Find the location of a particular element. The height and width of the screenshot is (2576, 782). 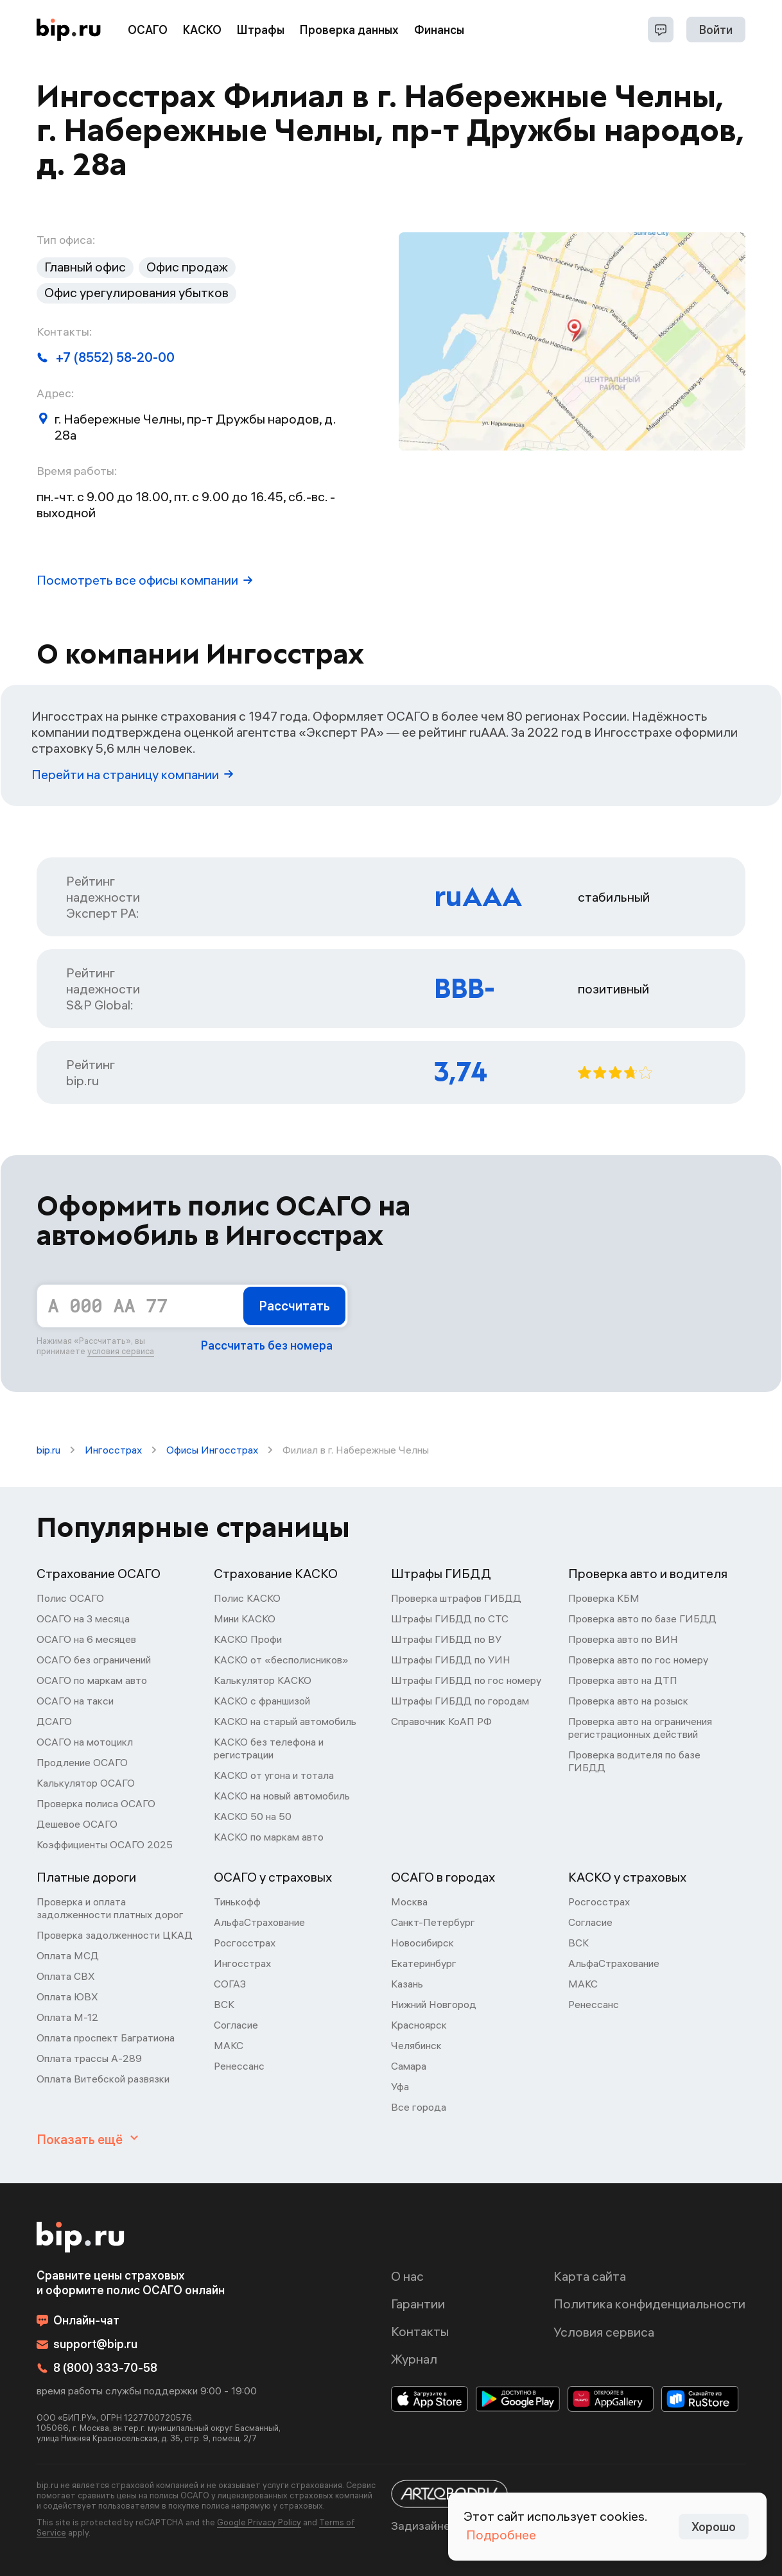

Самара is located at coordinates (408, 2065).